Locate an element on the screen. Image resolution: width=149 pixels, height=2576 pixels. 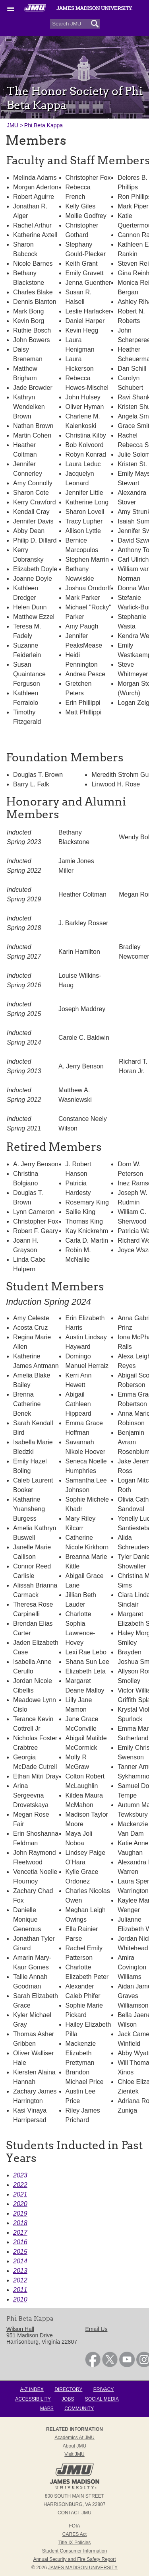
Phi Beta Kappa is located at coordinates (43, 125).